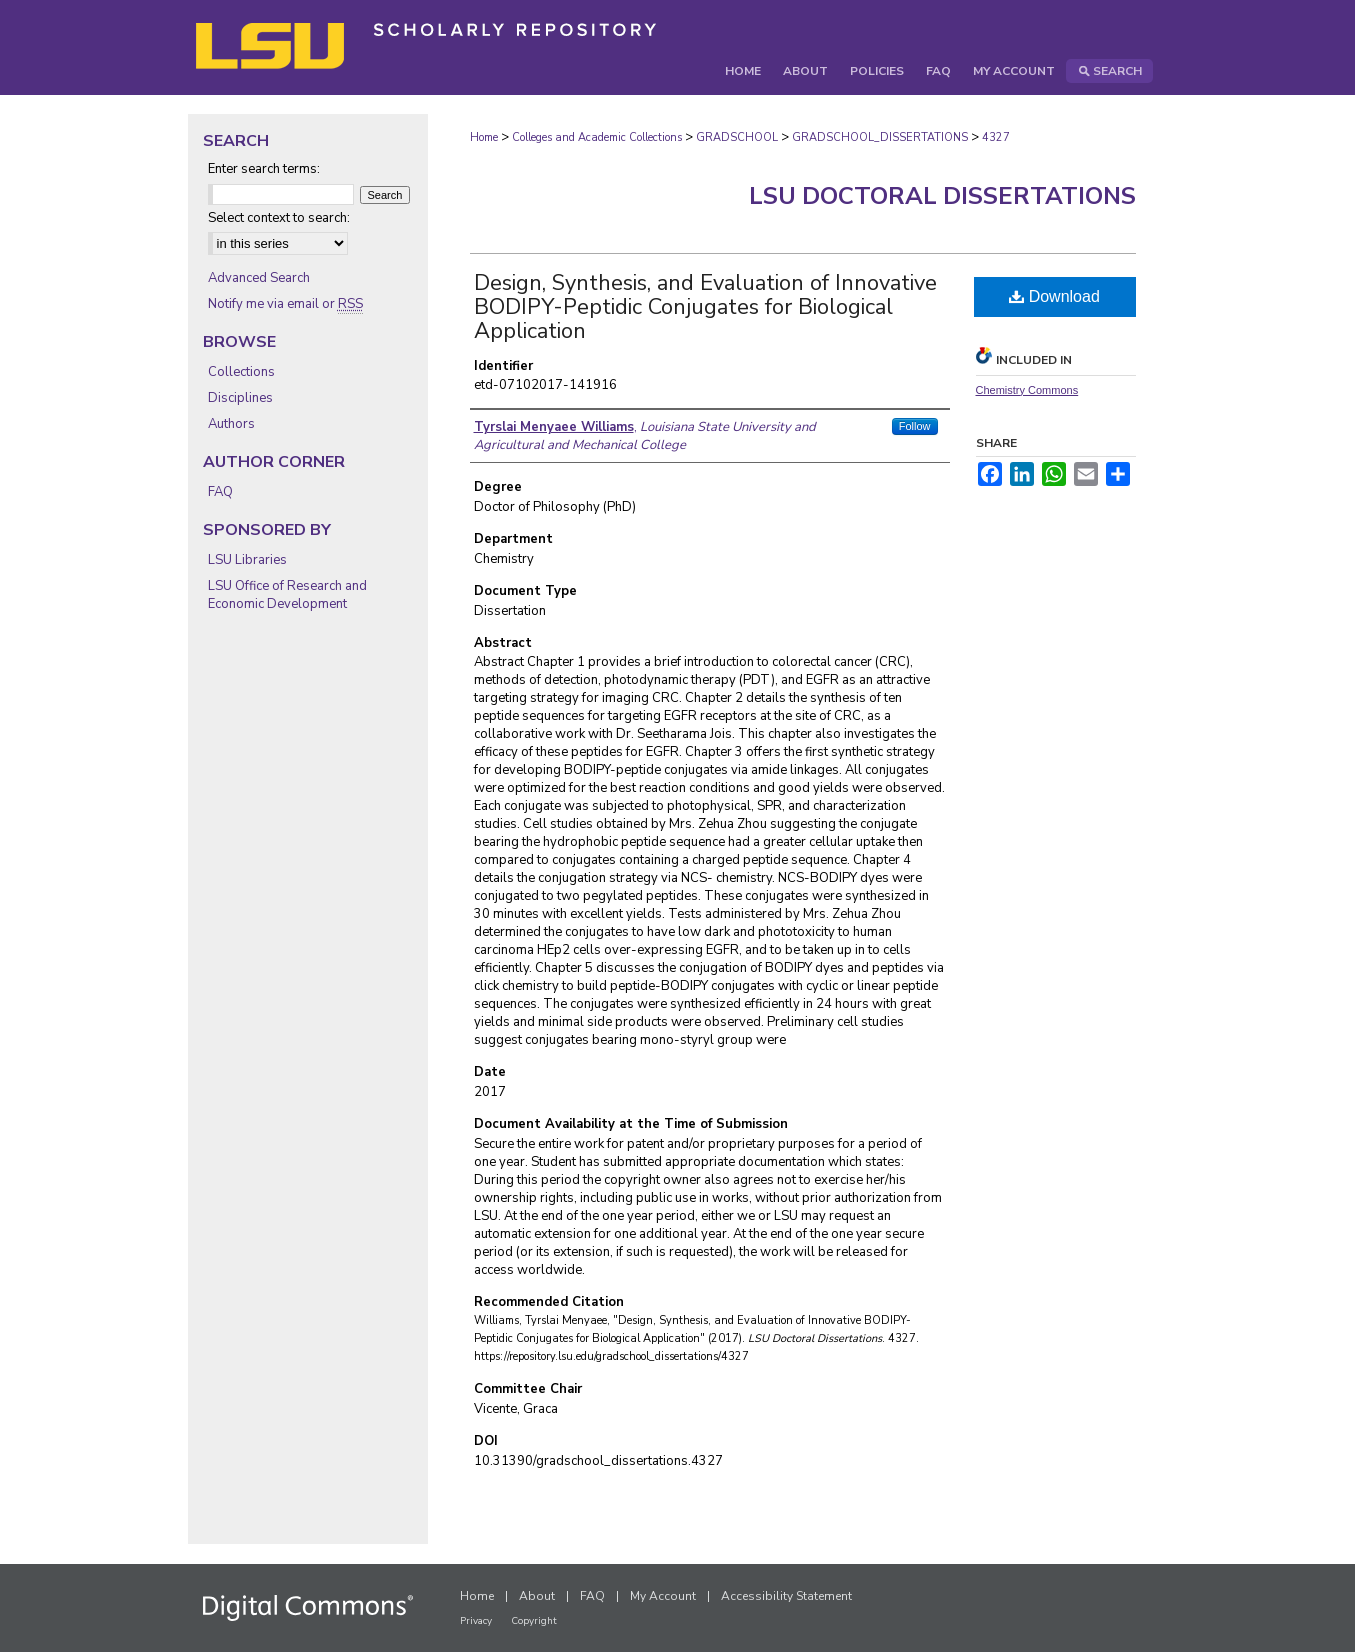  Describe the element at coordinates (663, 1596) in the screenshot. I see `My Account` at that location.